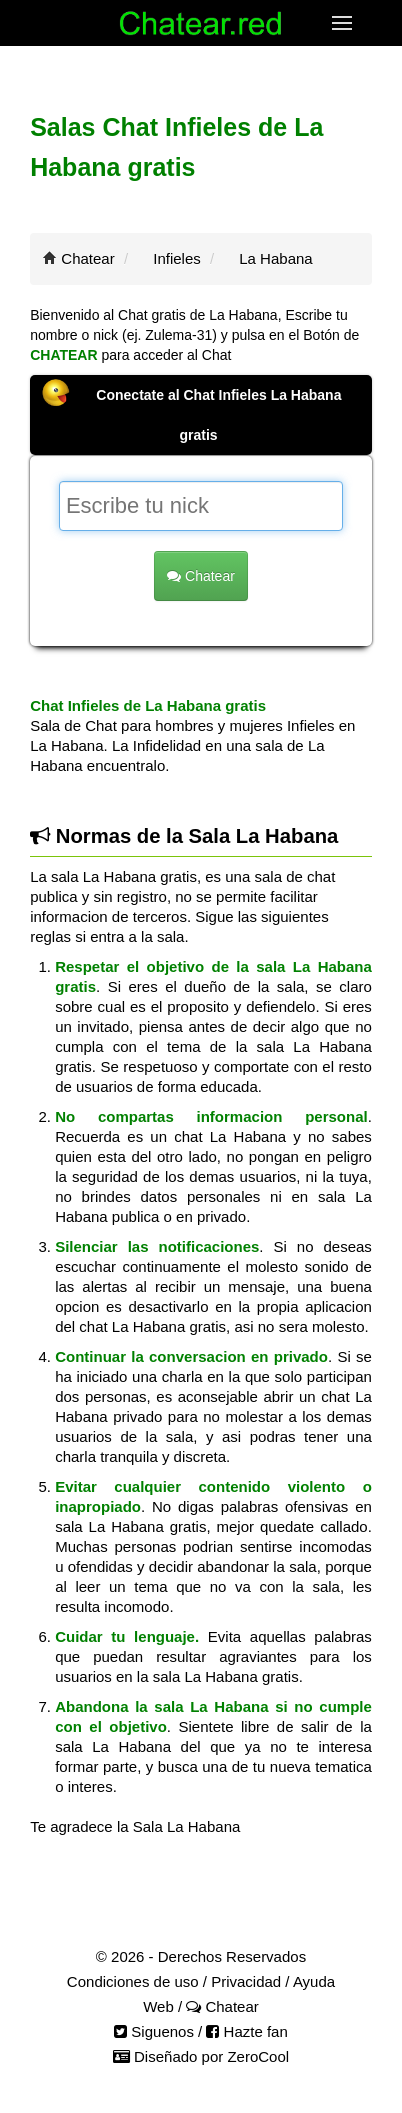 The width and height of the screenshot is (402, 2113). Describe the element at coordinates (154, 2031) in the screenshot. I see `Siguenos` at that location.